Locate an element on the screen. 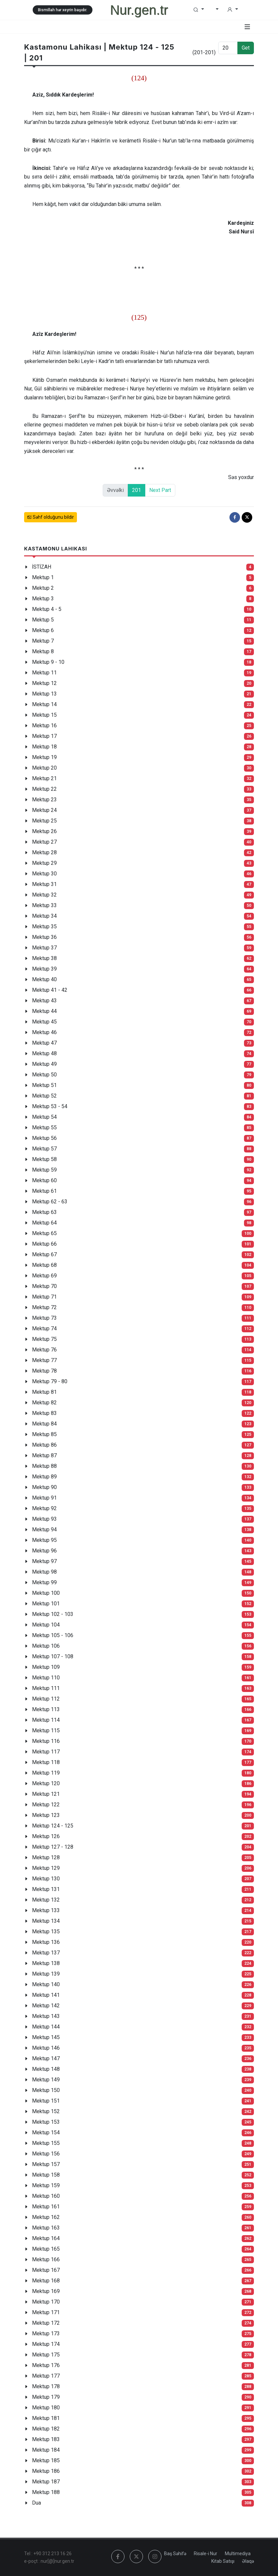 This screenshot has height=2576, width=278. Mektup 2 is located at coordinates (43, 588).